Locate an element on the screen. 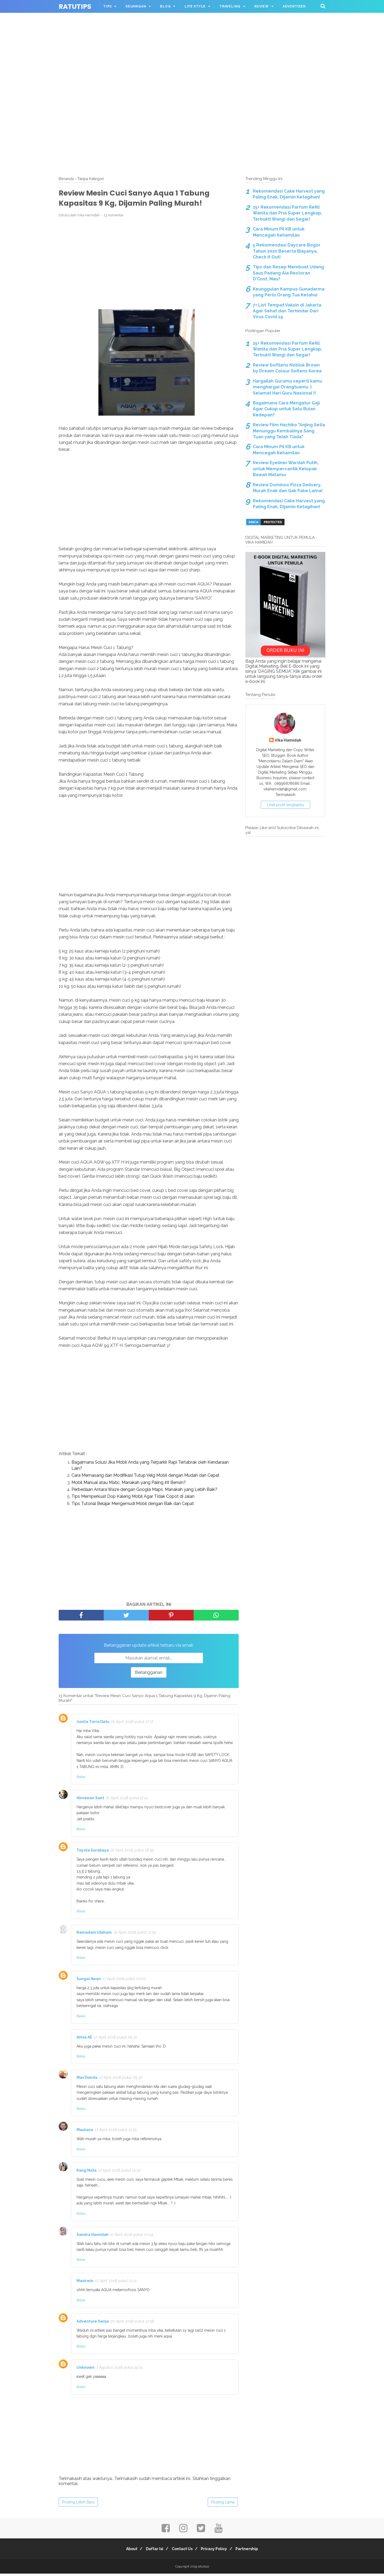 This screenshot has width=384, height=2576. Ramadani Idaham is located at coordinates (94, 1935).